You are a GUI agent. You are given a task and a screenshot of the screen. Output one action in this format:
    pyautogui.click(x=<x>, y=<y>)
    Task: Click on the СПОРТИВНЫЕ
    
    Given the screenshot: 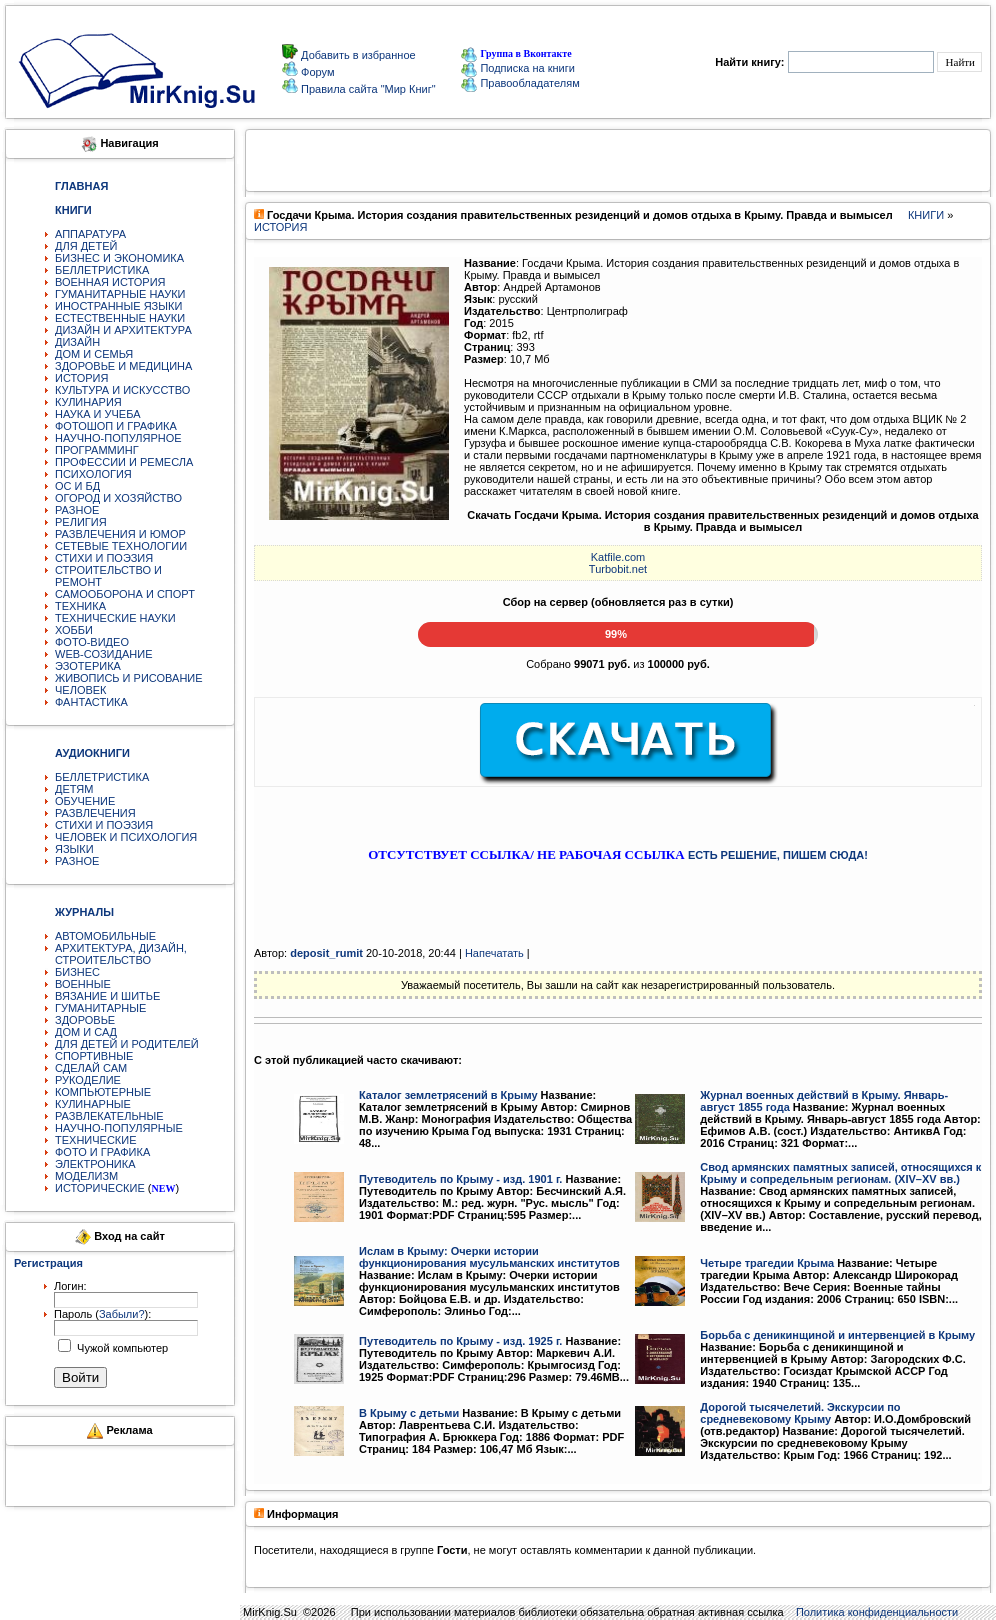 What is the action you would take?
    pyautogui.click(x=94, y=1056)
    